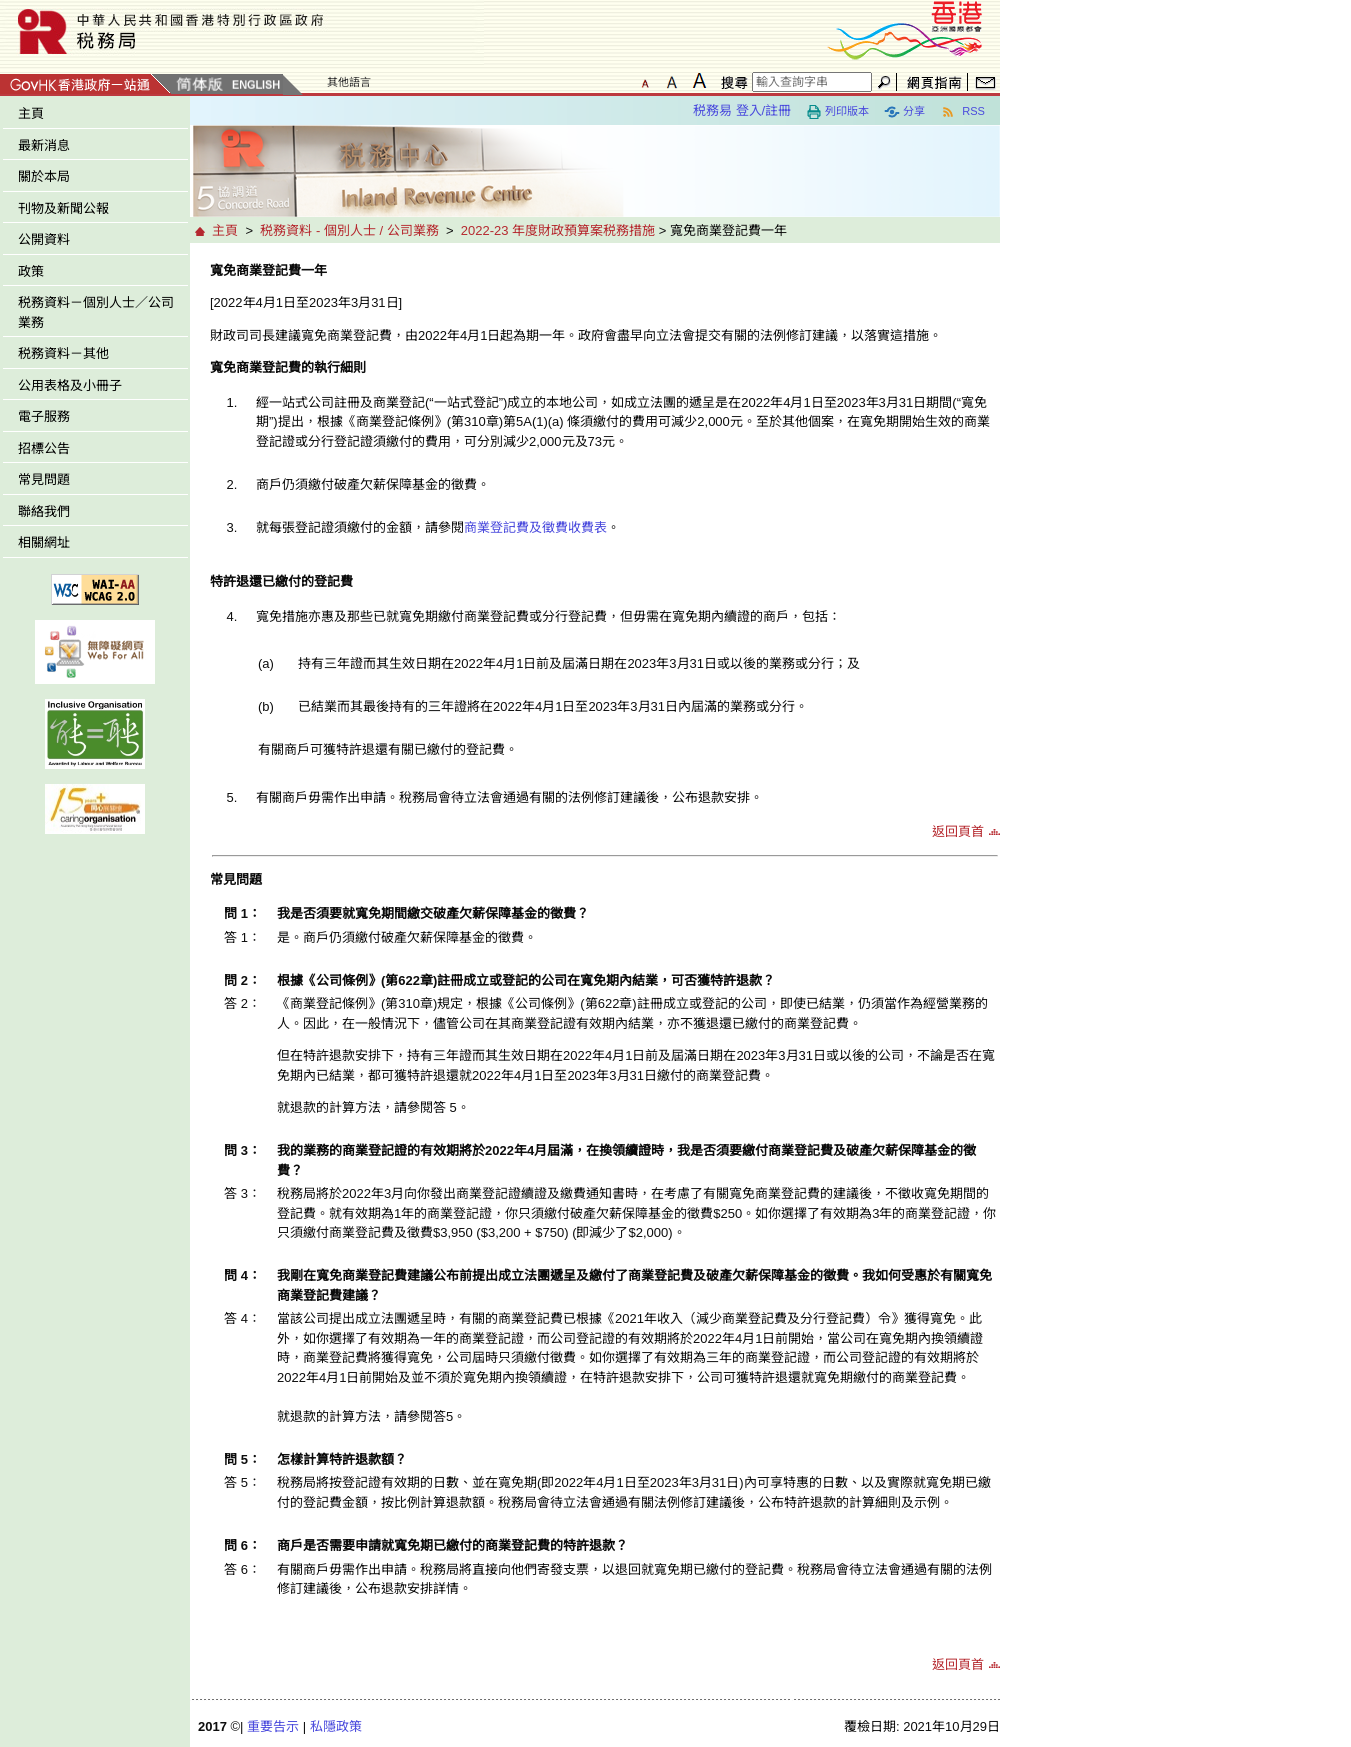  Describe the element at coordinates (535, 527) in the screenshot. I see `商業登記費及徵費收費表` at that location.